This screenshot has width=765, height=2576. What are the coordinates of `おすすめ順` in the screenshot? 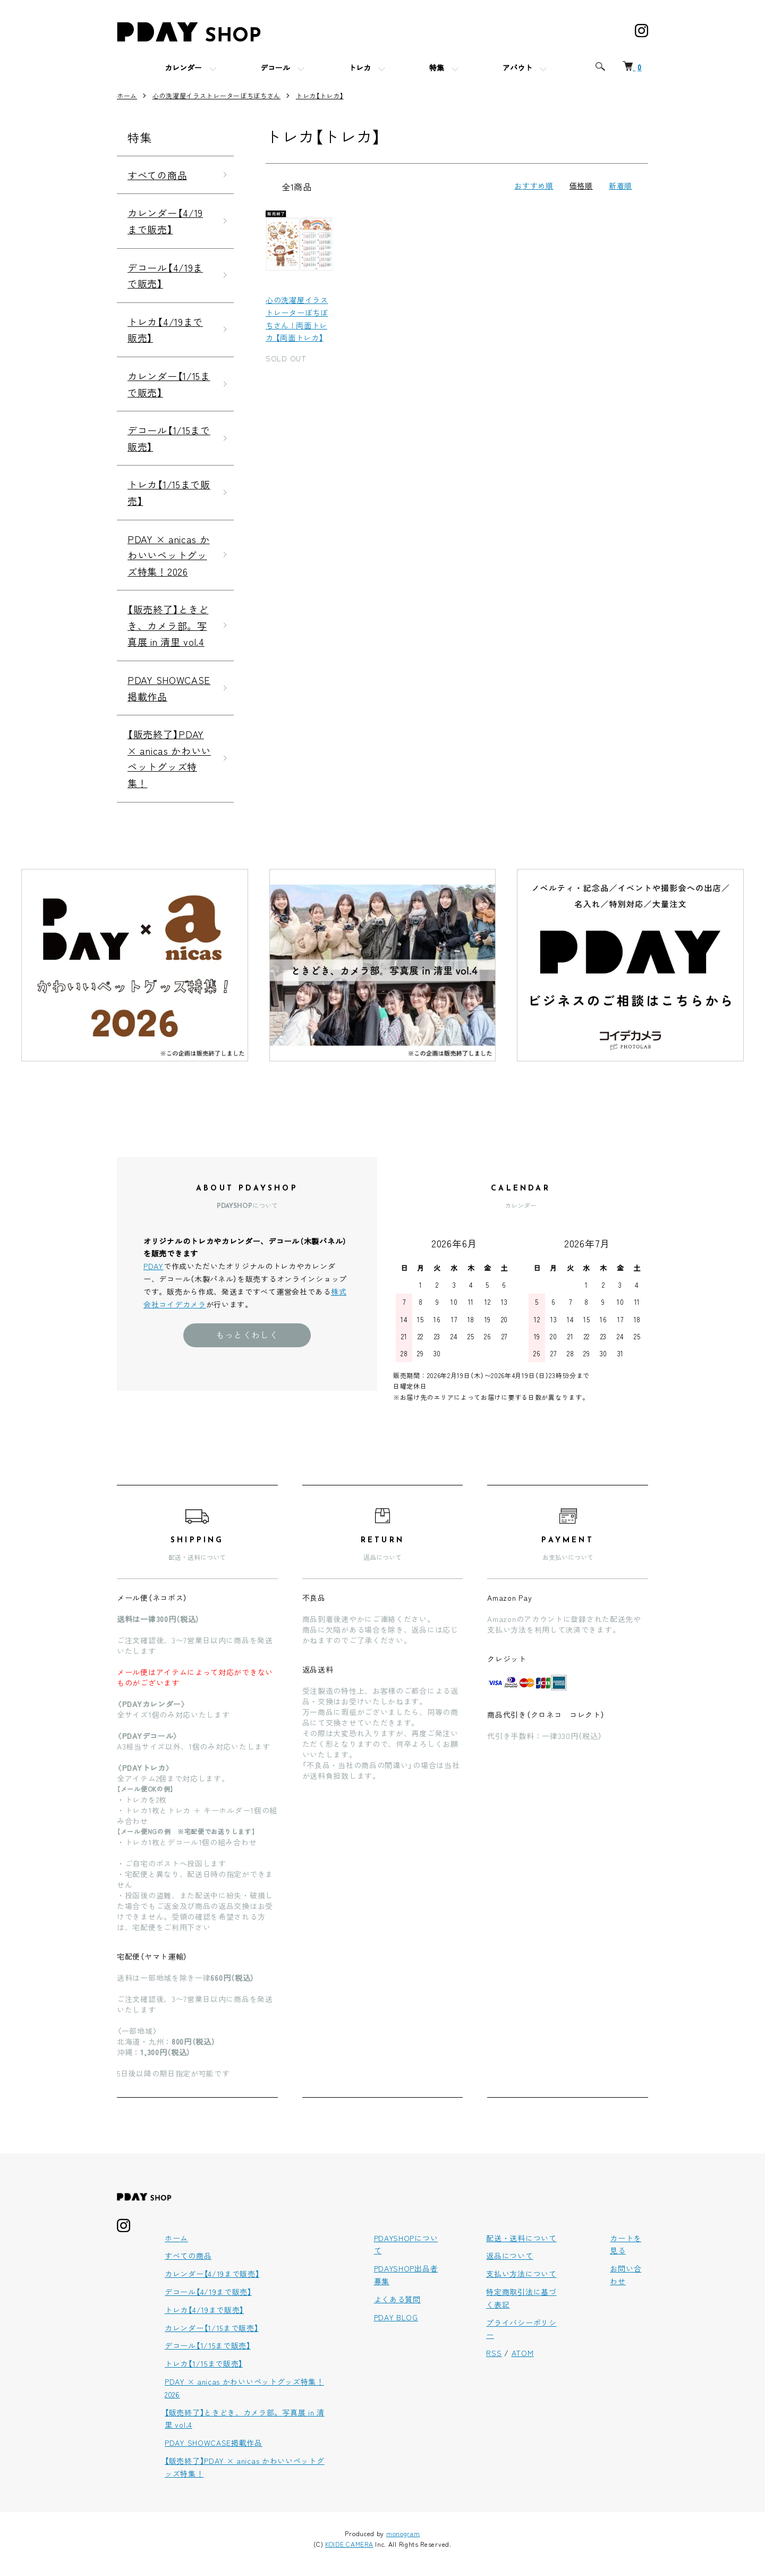 It's located at (534, 185).